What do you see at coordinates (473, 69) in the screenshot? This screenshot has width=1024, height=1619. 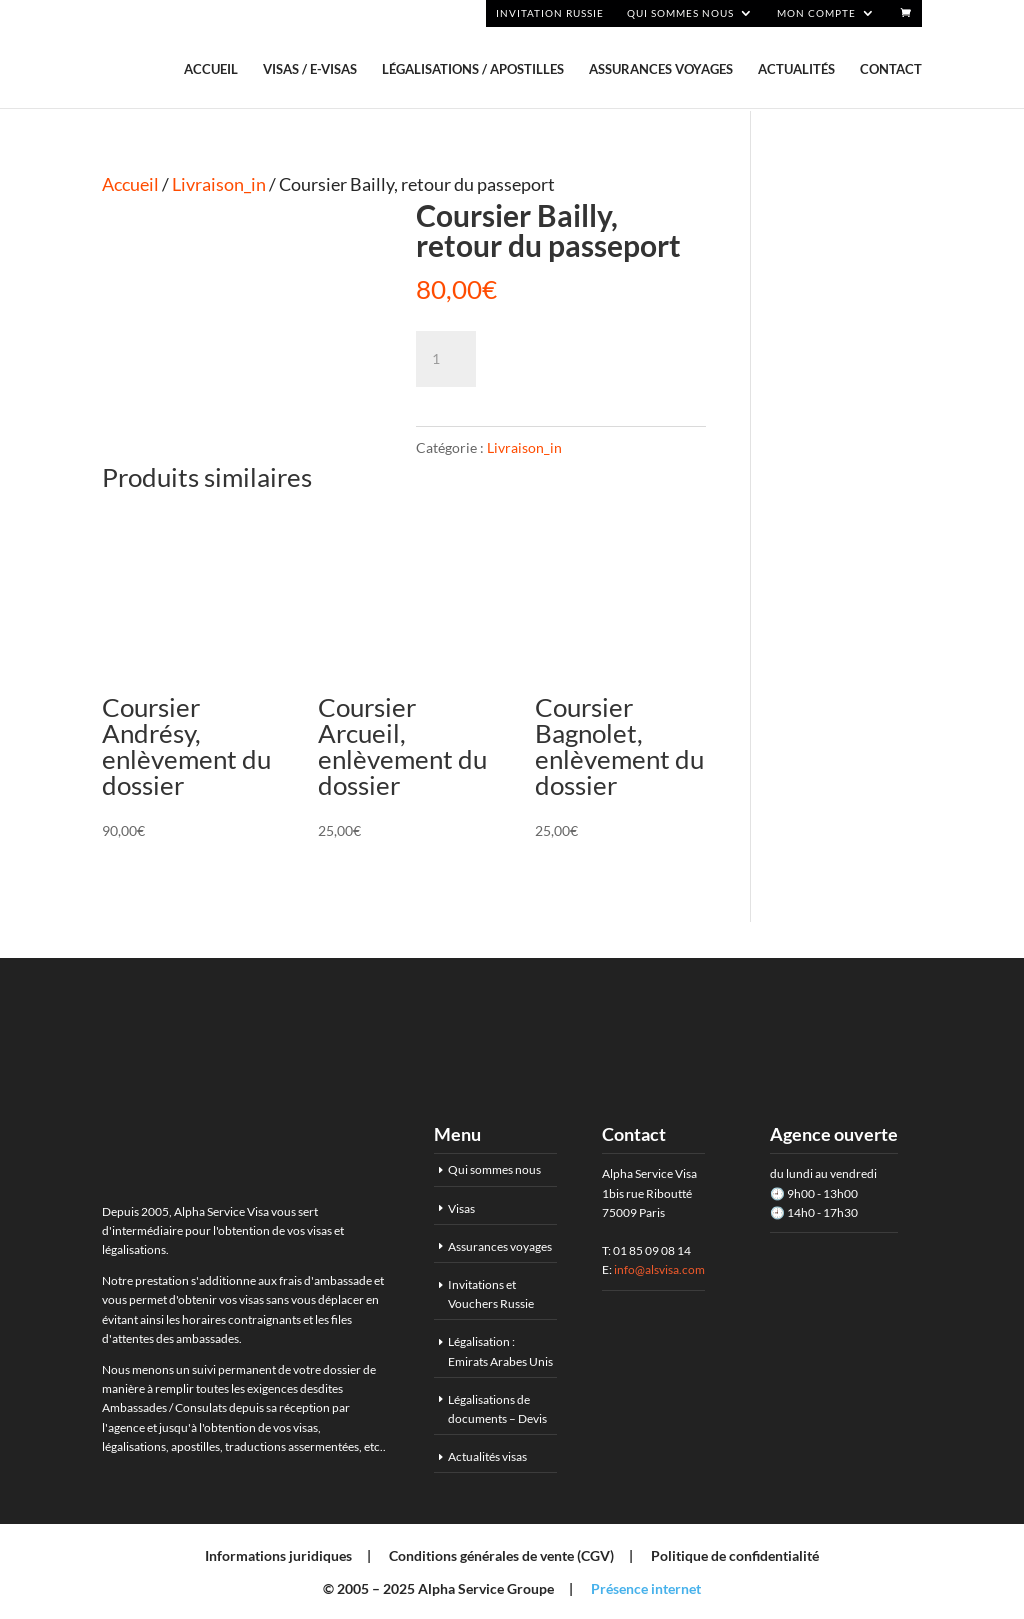 I see `Légalisations / Apostilles` at bounding box center [473, 69].